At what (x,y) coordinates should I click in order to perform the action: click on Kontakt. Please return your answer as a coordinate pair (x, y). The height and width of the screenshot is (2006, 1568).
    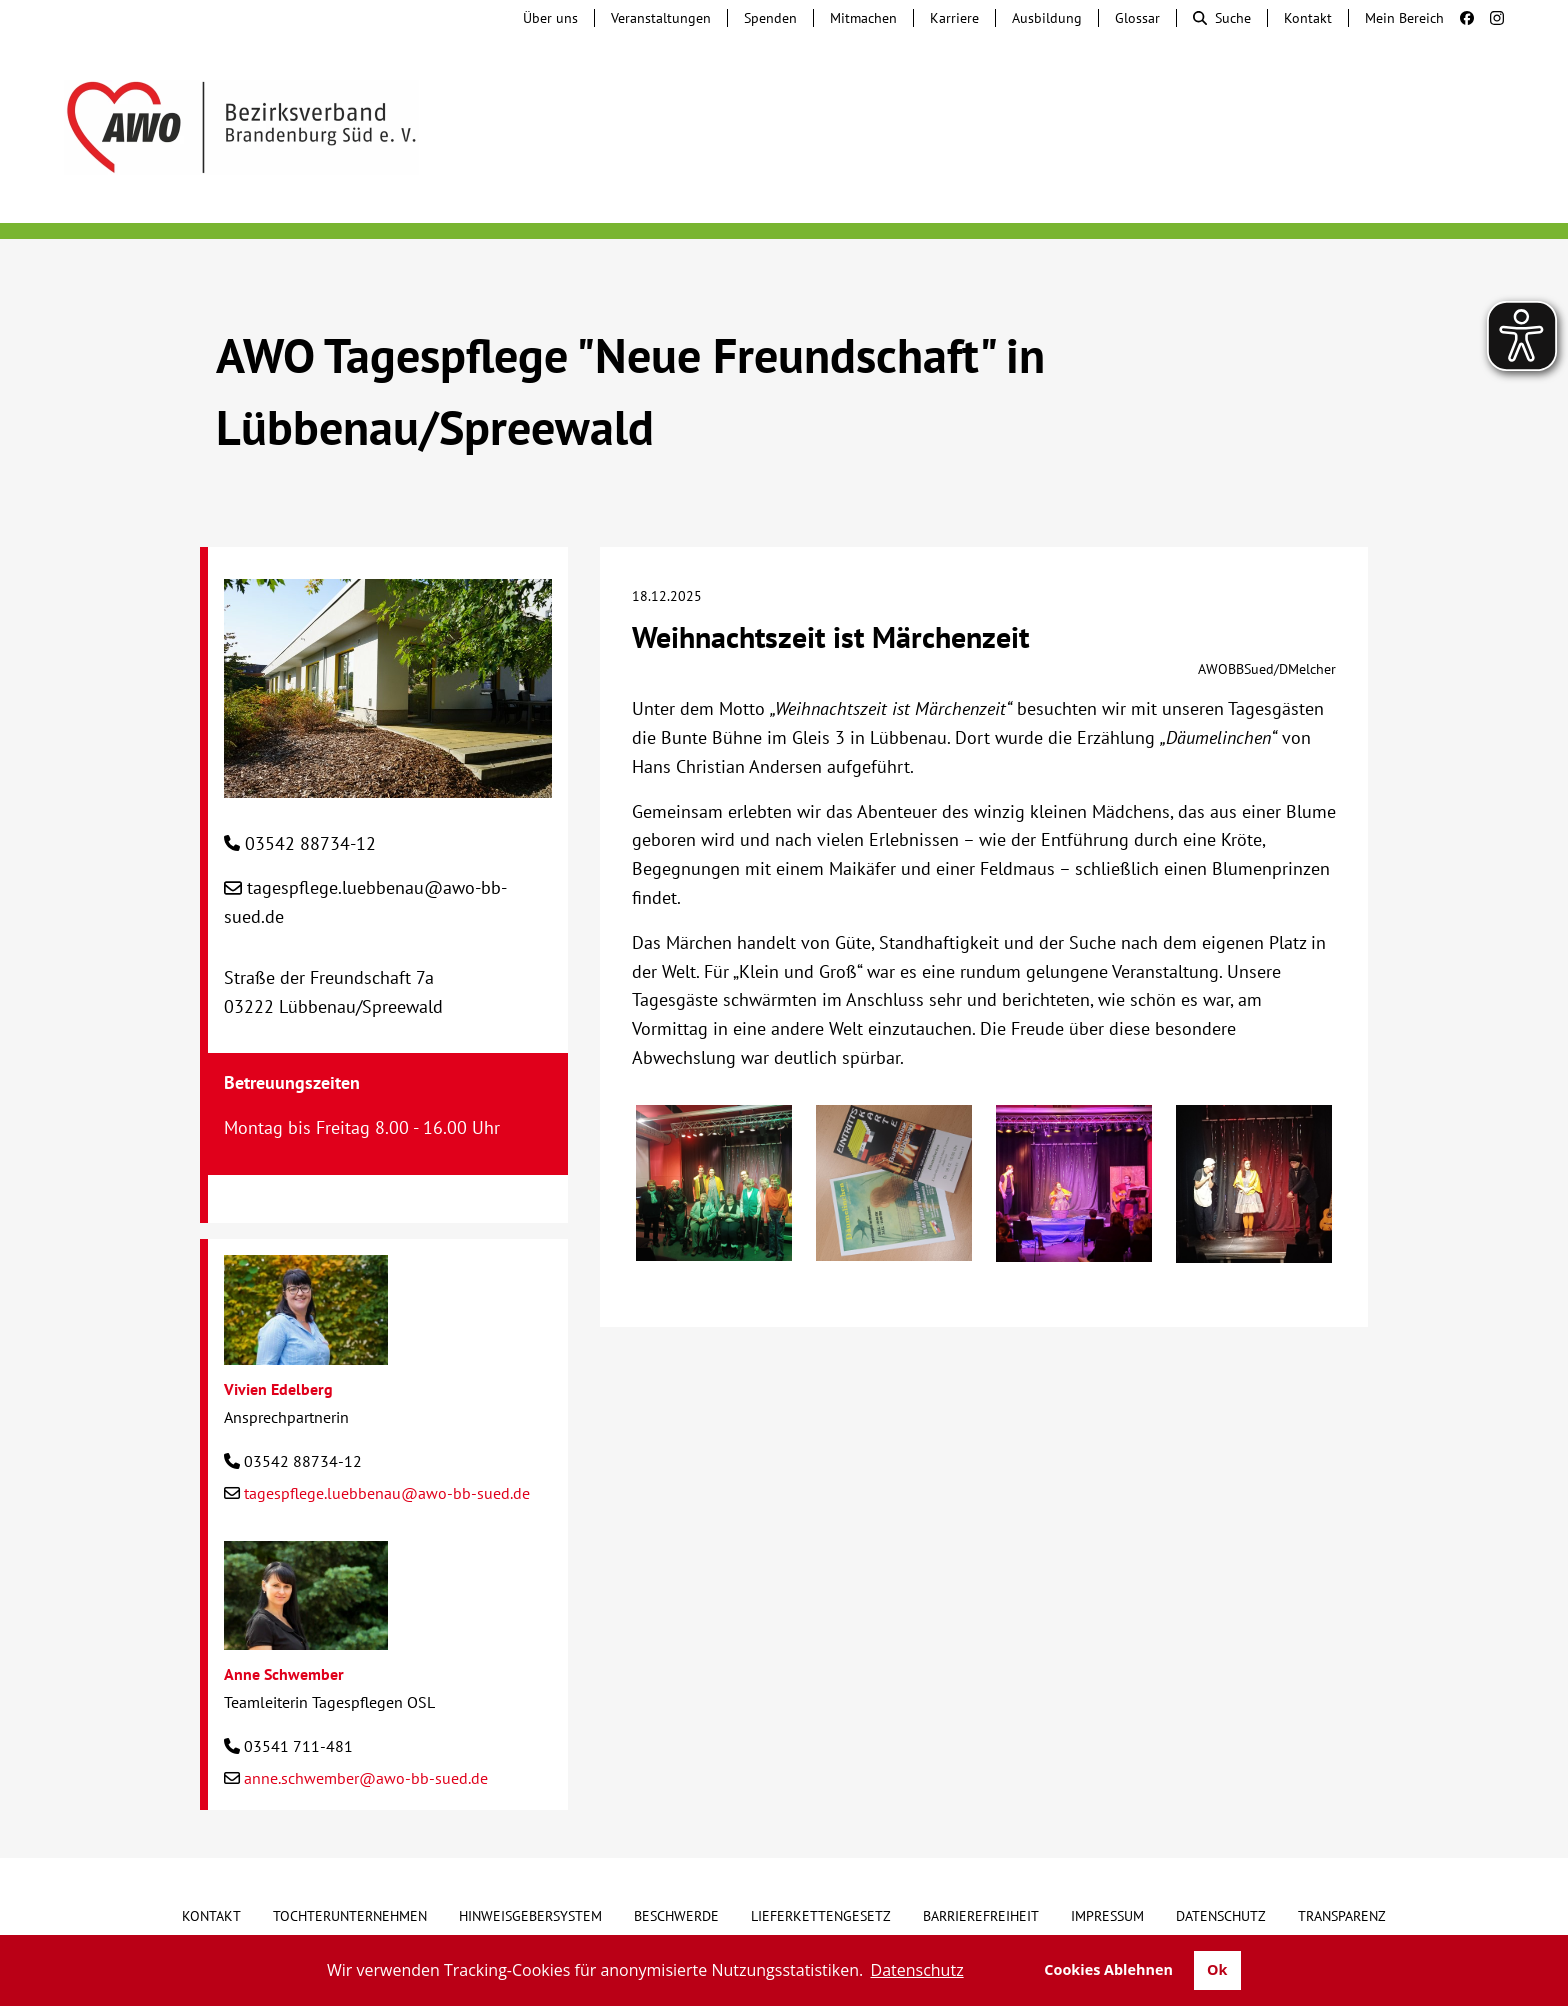
    Looking at the image, I should click on (1308, 18).